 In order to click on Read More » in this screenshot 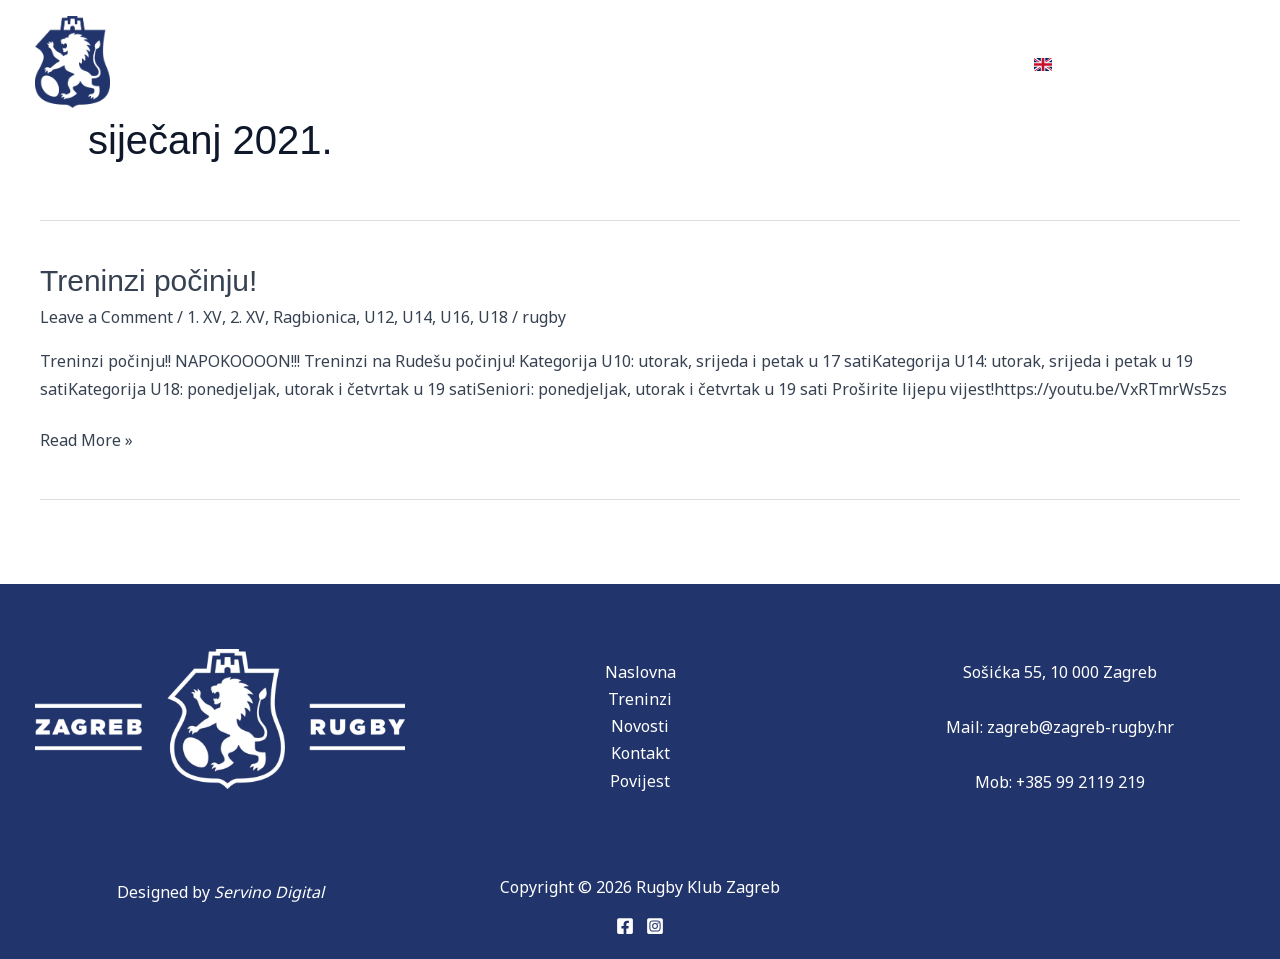, I will do `click(86, 439)`.